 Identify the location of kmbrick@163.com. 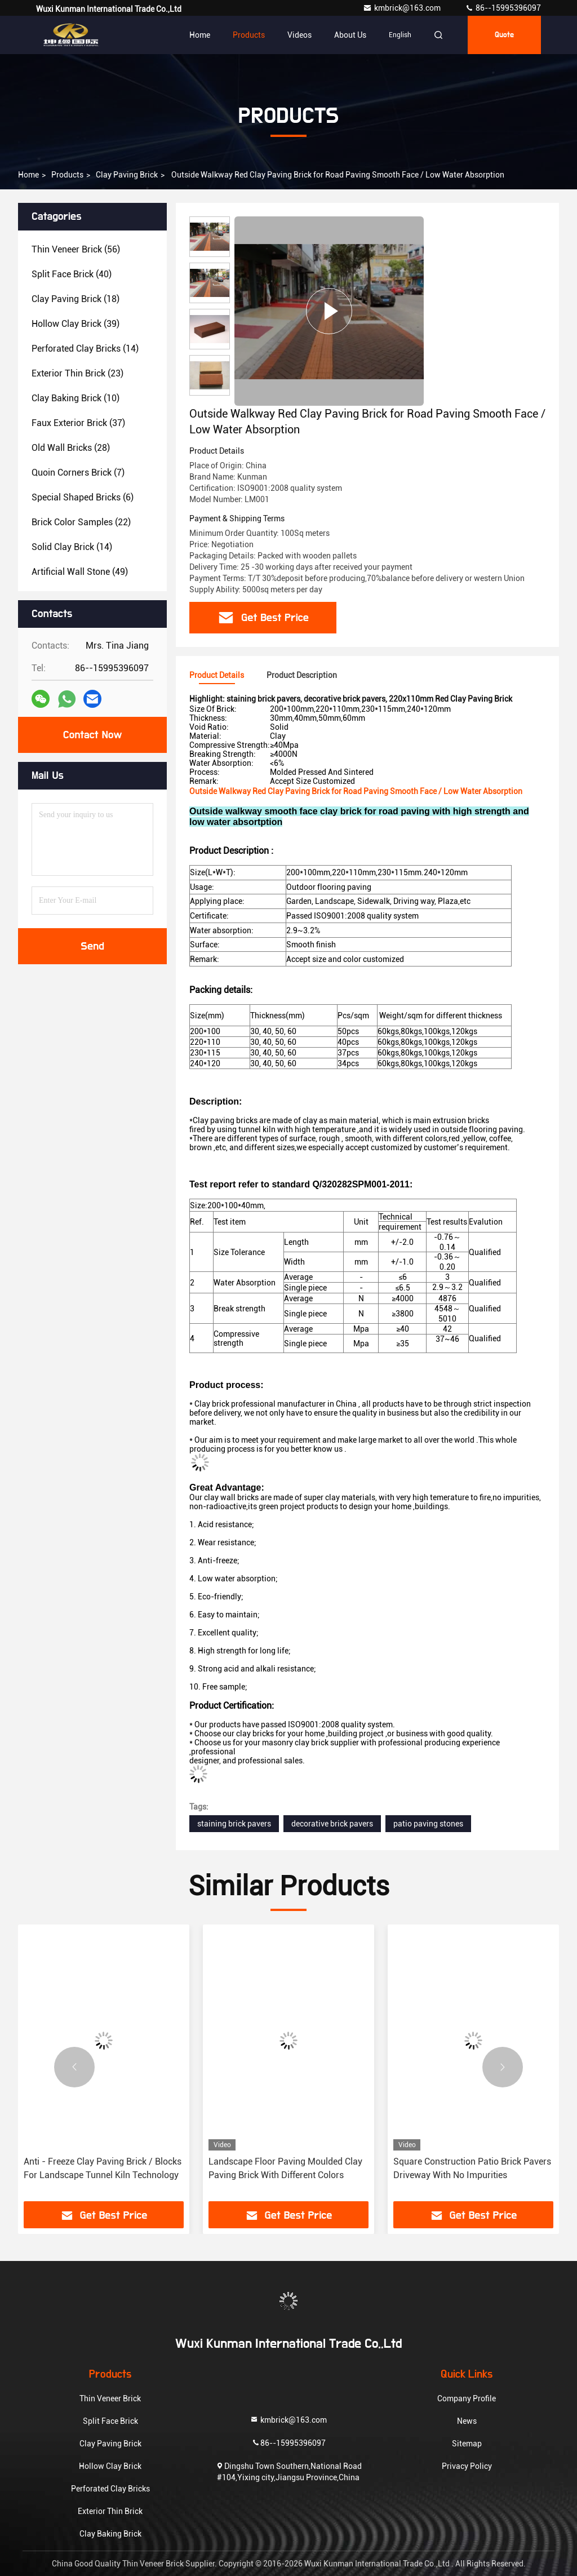
(402, 7).